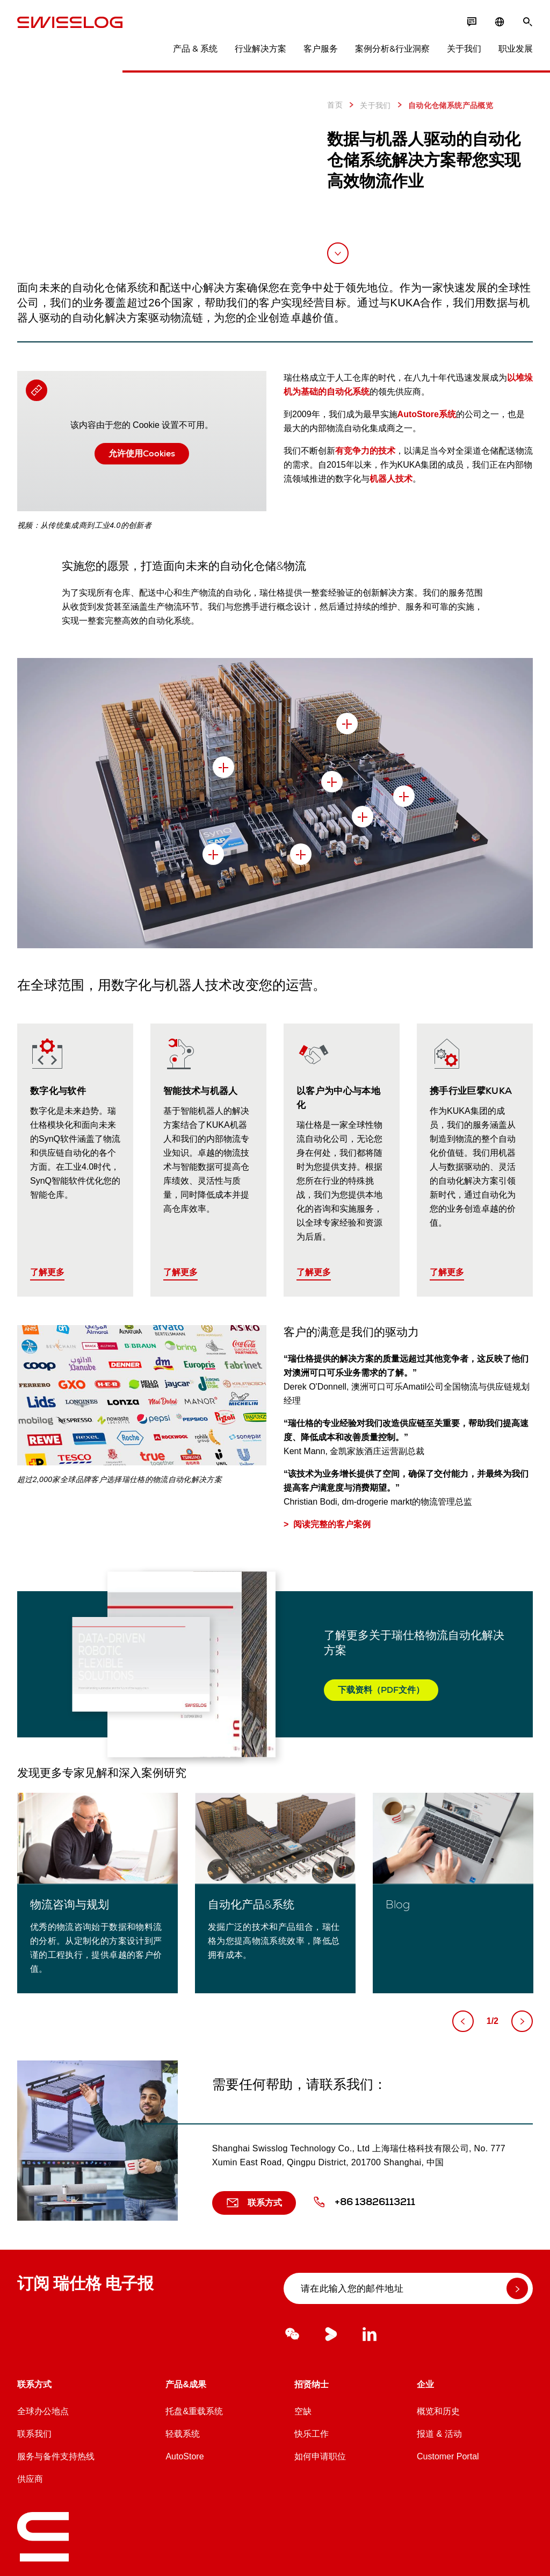 The height and width of the screenshot is (2576, 550). Describe the element at coordinates (448, 2456) in the screenshot. I see `Customer Portal` at that location.